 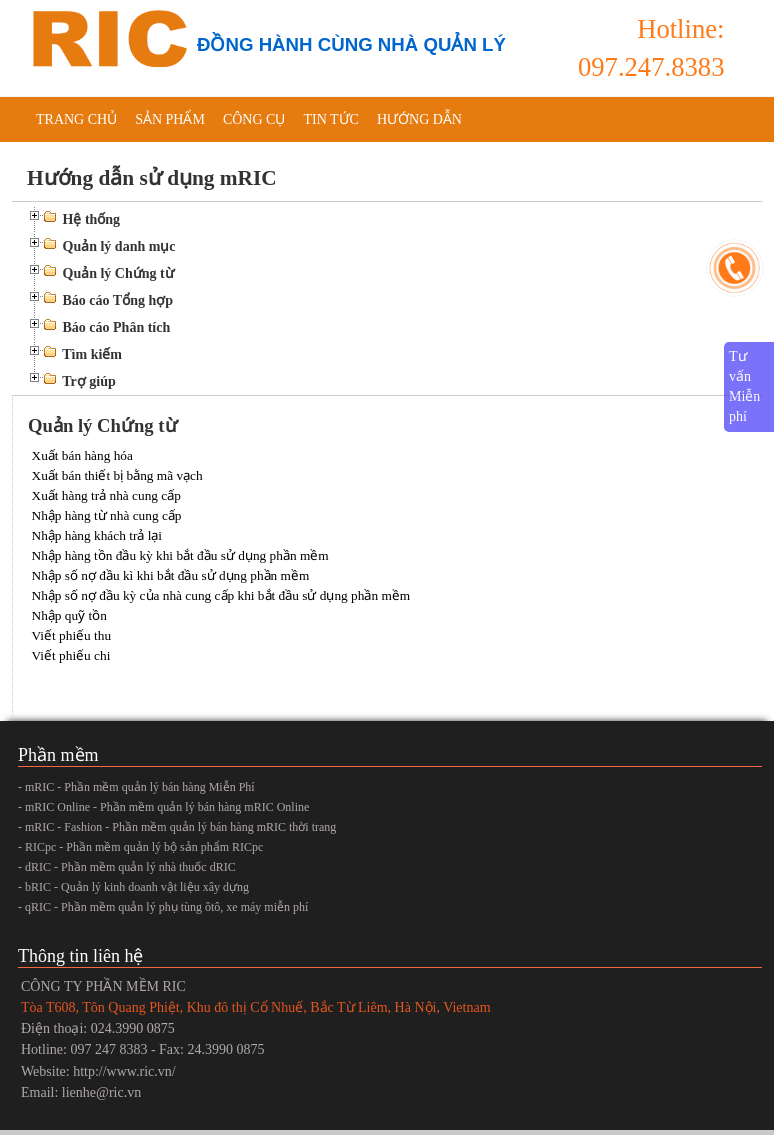 What do you see at coordinates (118, 300) in the screenshot?
I see `Báo cáo Tổng hợp` at bounding box center [118, 300].